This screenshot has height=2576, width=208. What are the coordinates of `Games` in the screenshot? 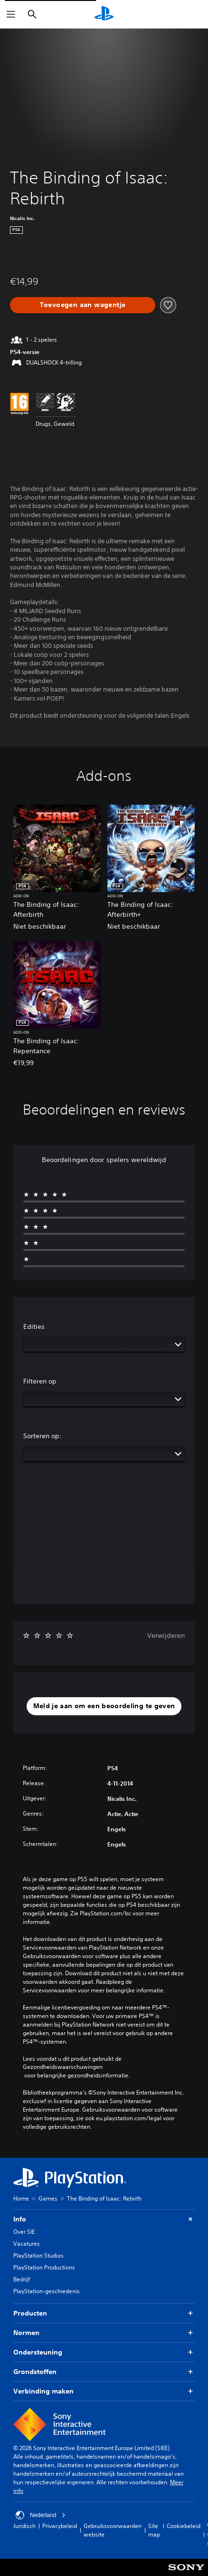 It's located at (47, 2198).